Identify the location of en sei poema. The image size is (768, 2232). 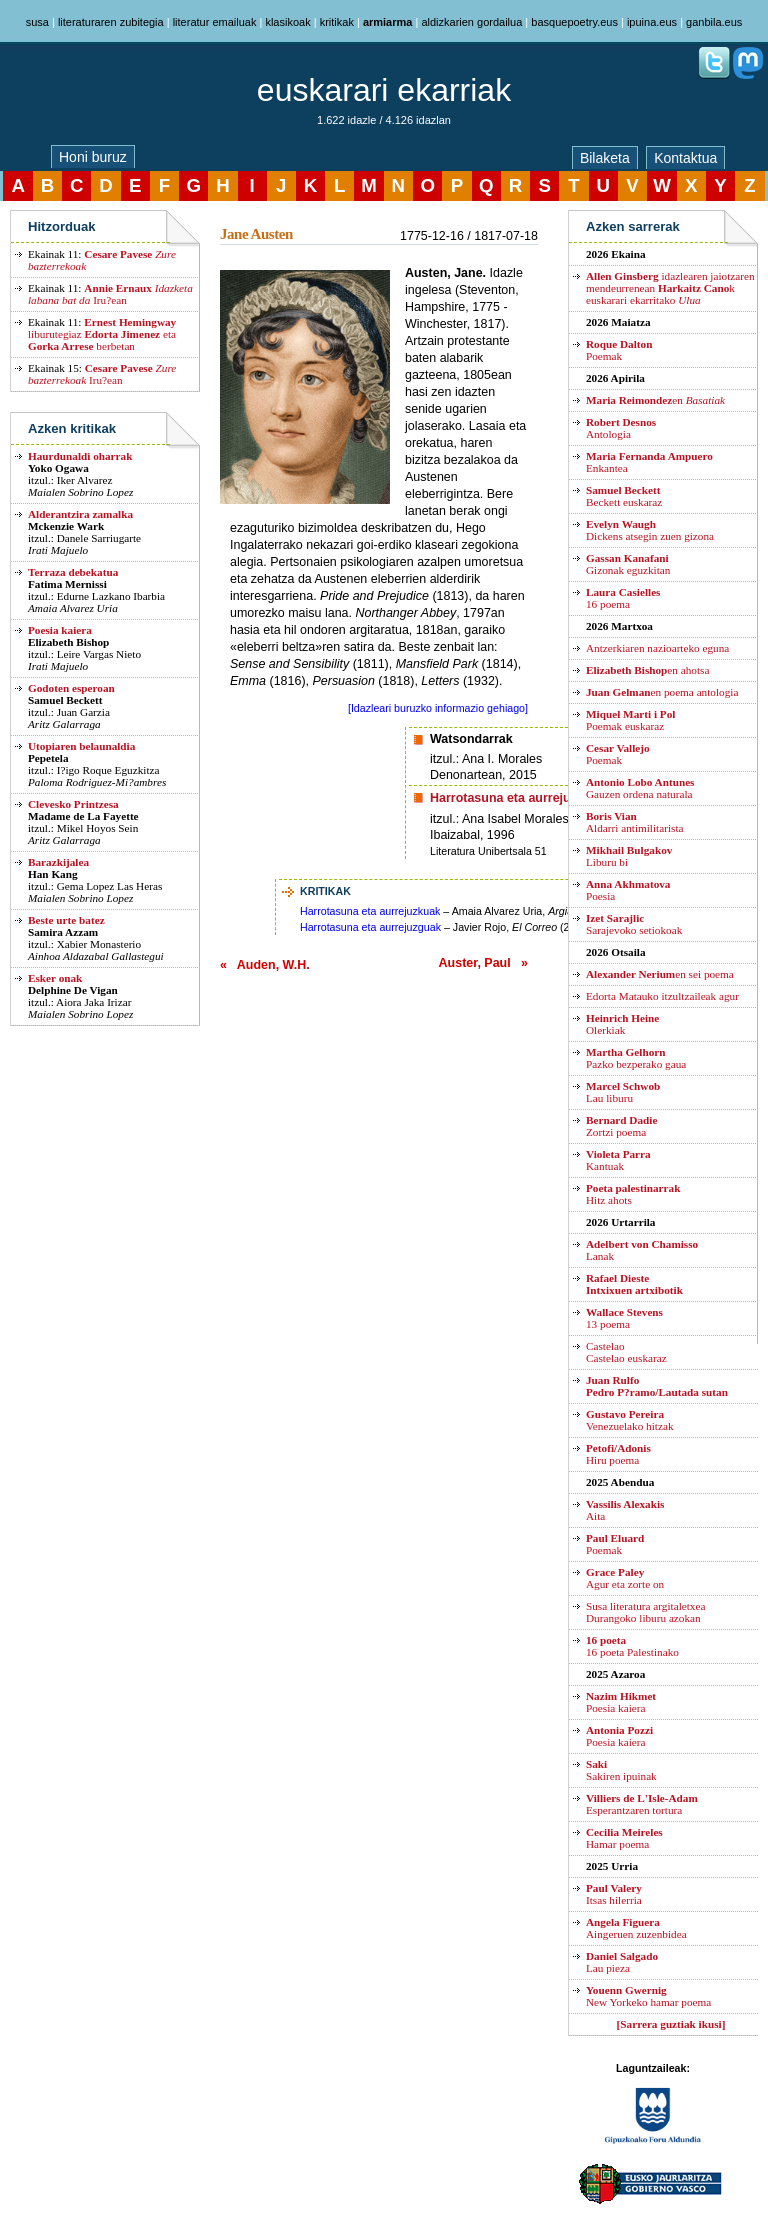
(660, 974).